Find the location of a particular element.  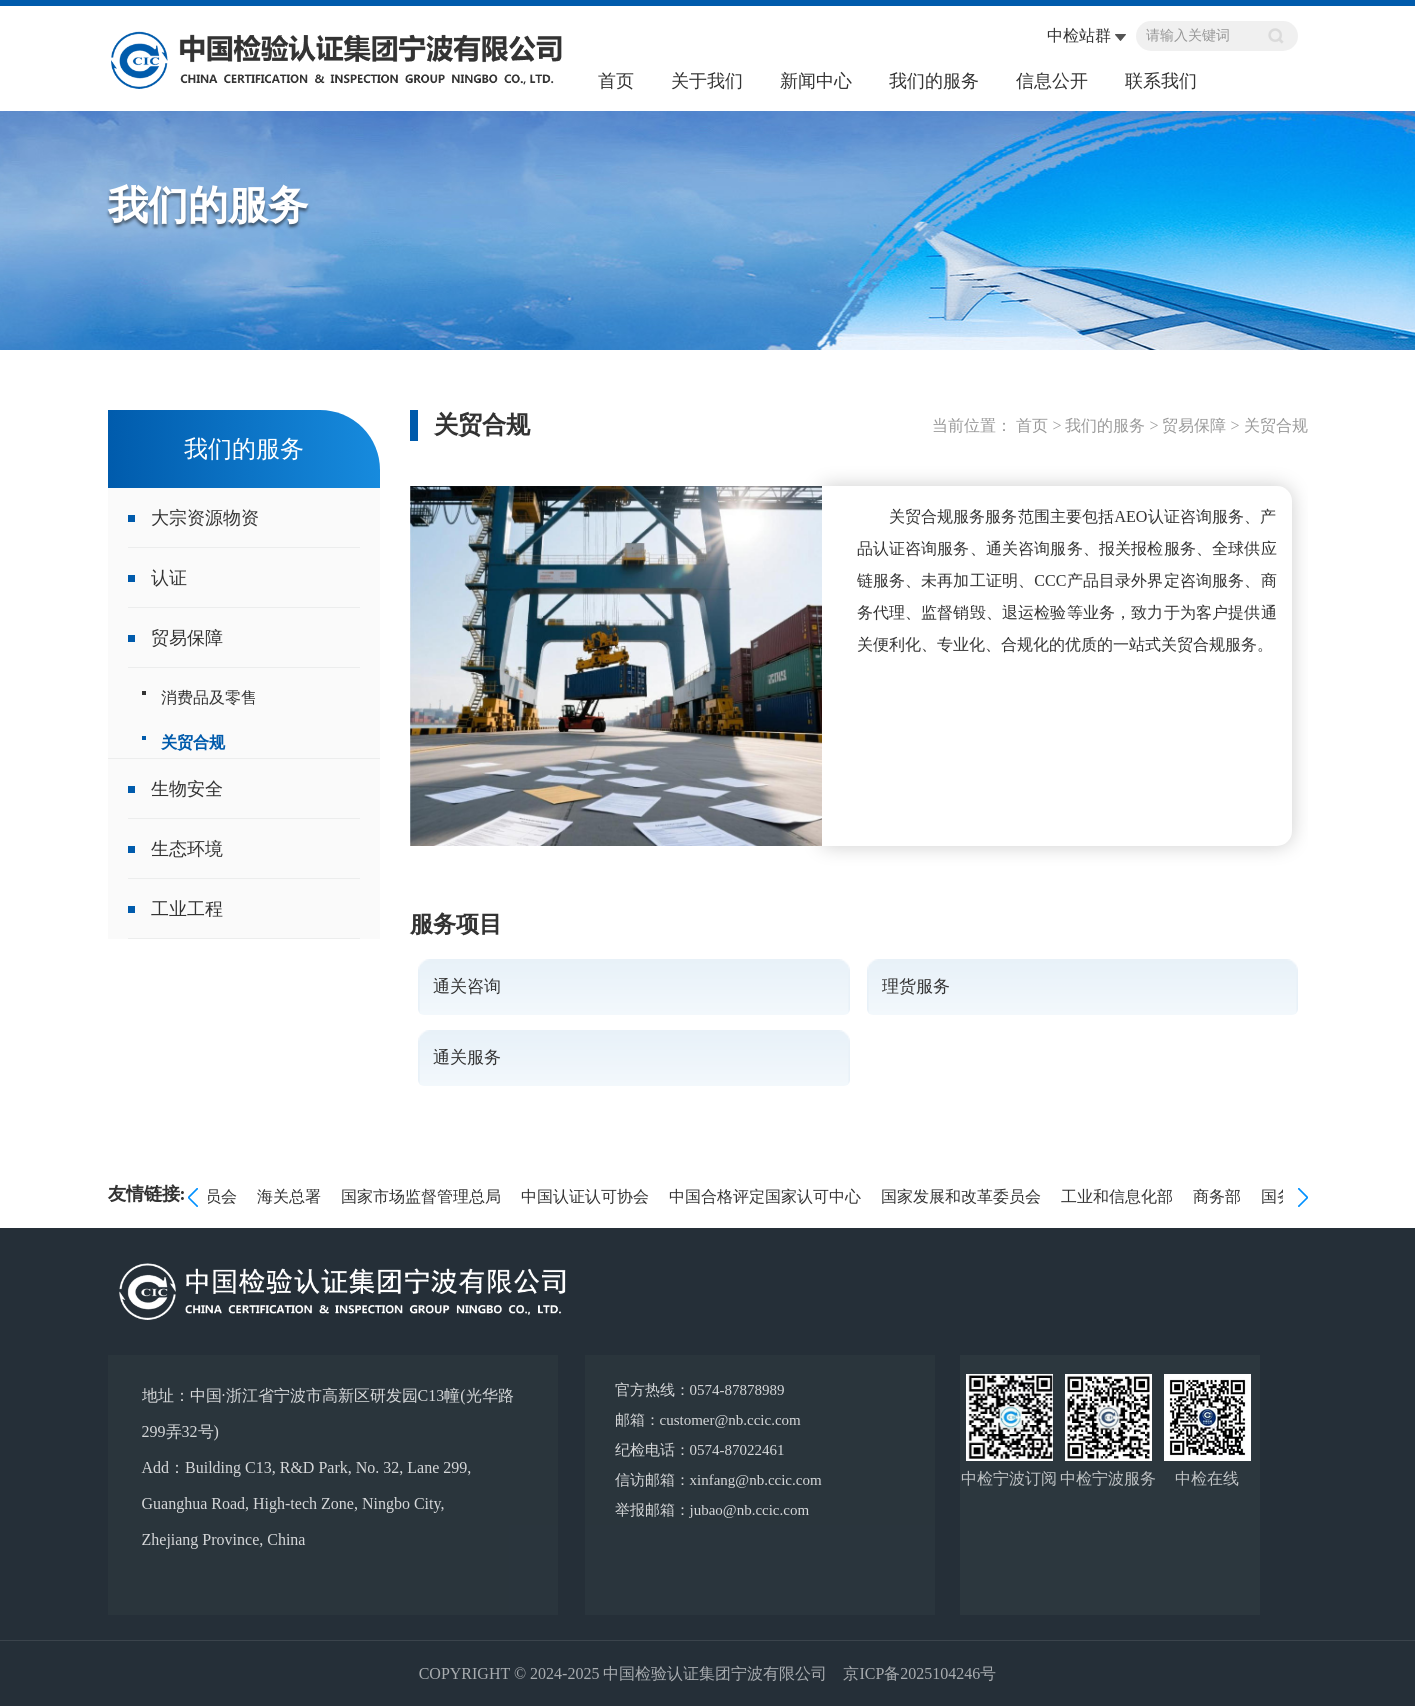

国家市场监督管理总局 is located at coordinates (424, 1196).